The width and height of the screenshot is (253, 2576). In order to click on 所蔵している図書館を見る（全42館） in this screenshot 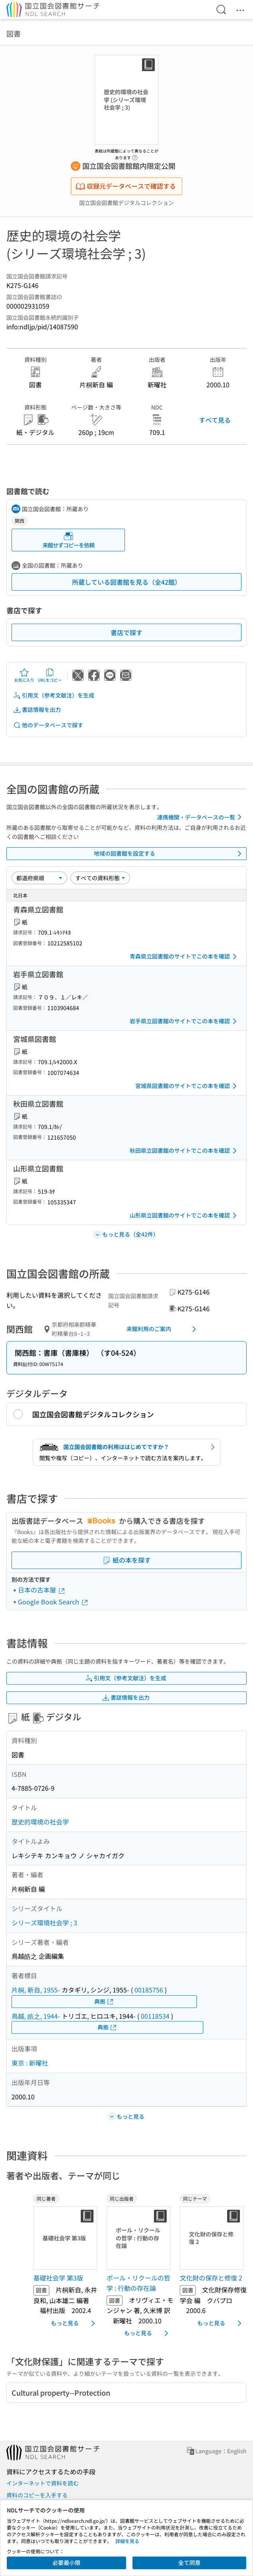, I will do `click(126, 582)`.